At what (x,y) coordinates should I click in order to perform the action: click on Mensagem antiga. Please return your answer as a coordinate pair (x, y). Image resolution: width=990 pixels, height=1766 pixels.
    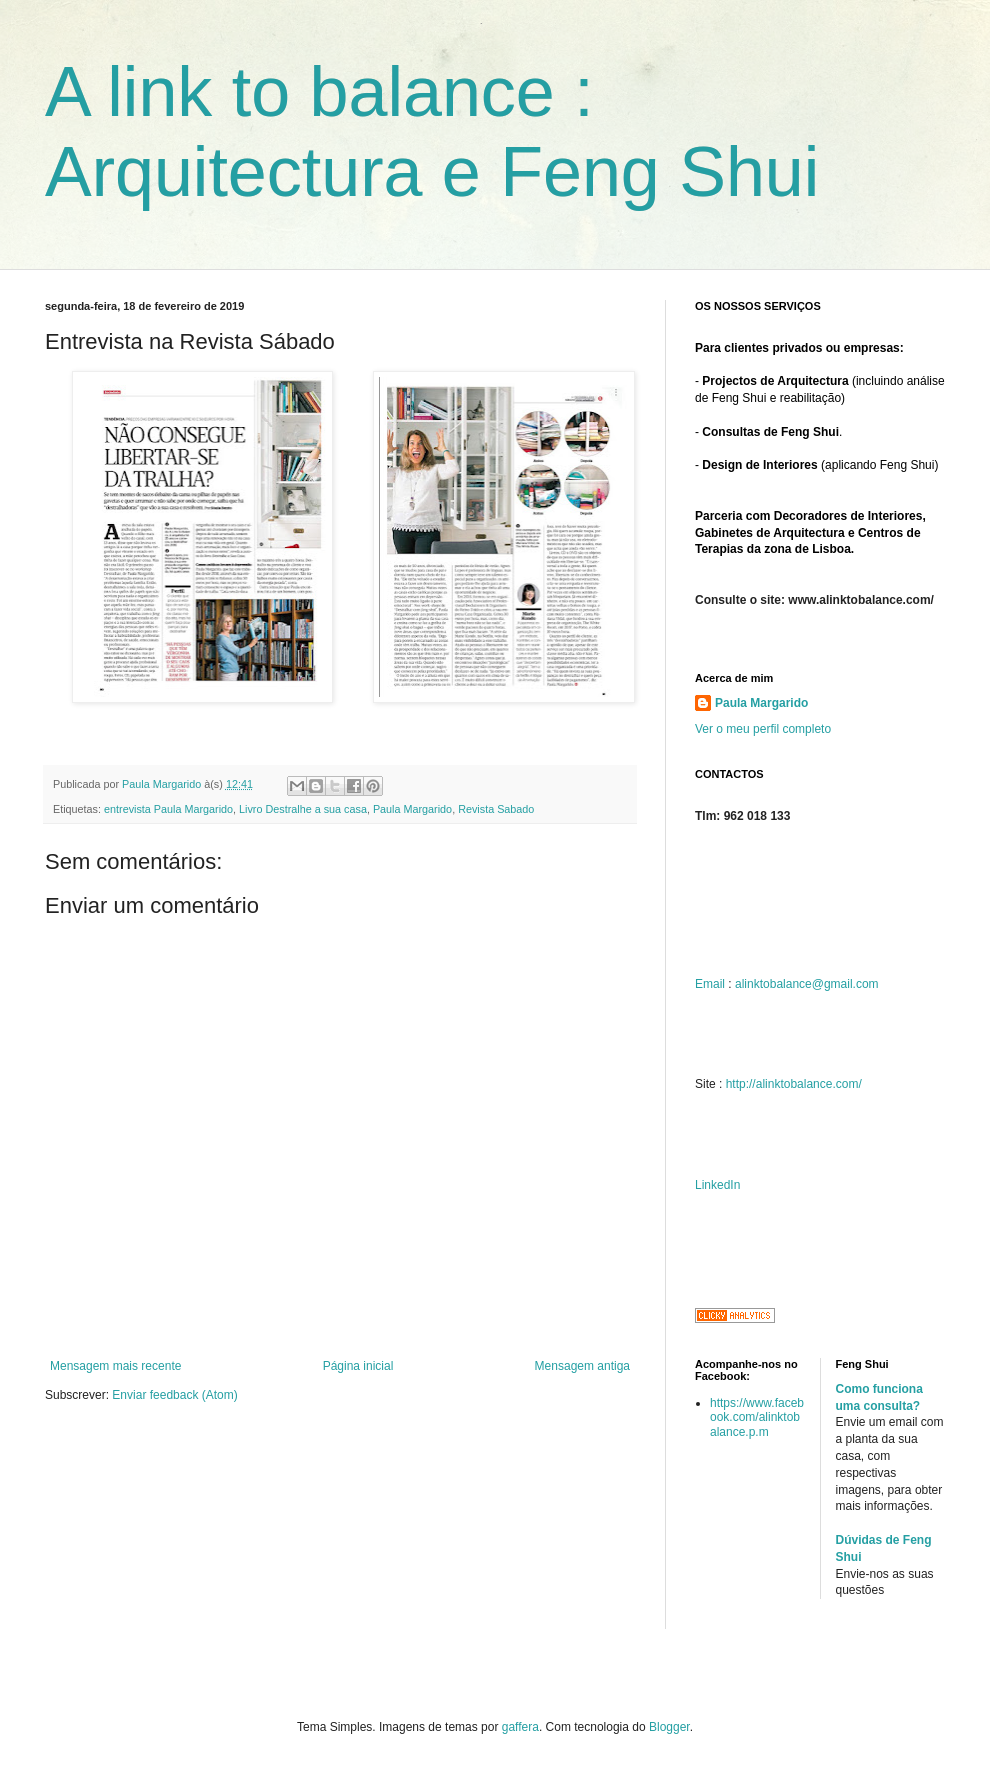
    Looking at the image, I should click on (582, 1366).